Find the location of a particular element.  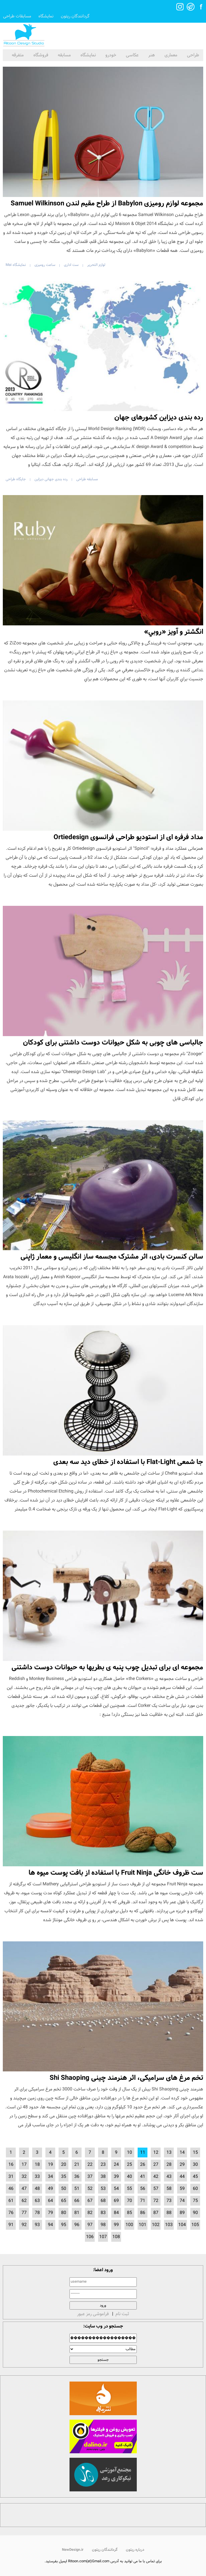

44 is located at coordinates (182, 2176).